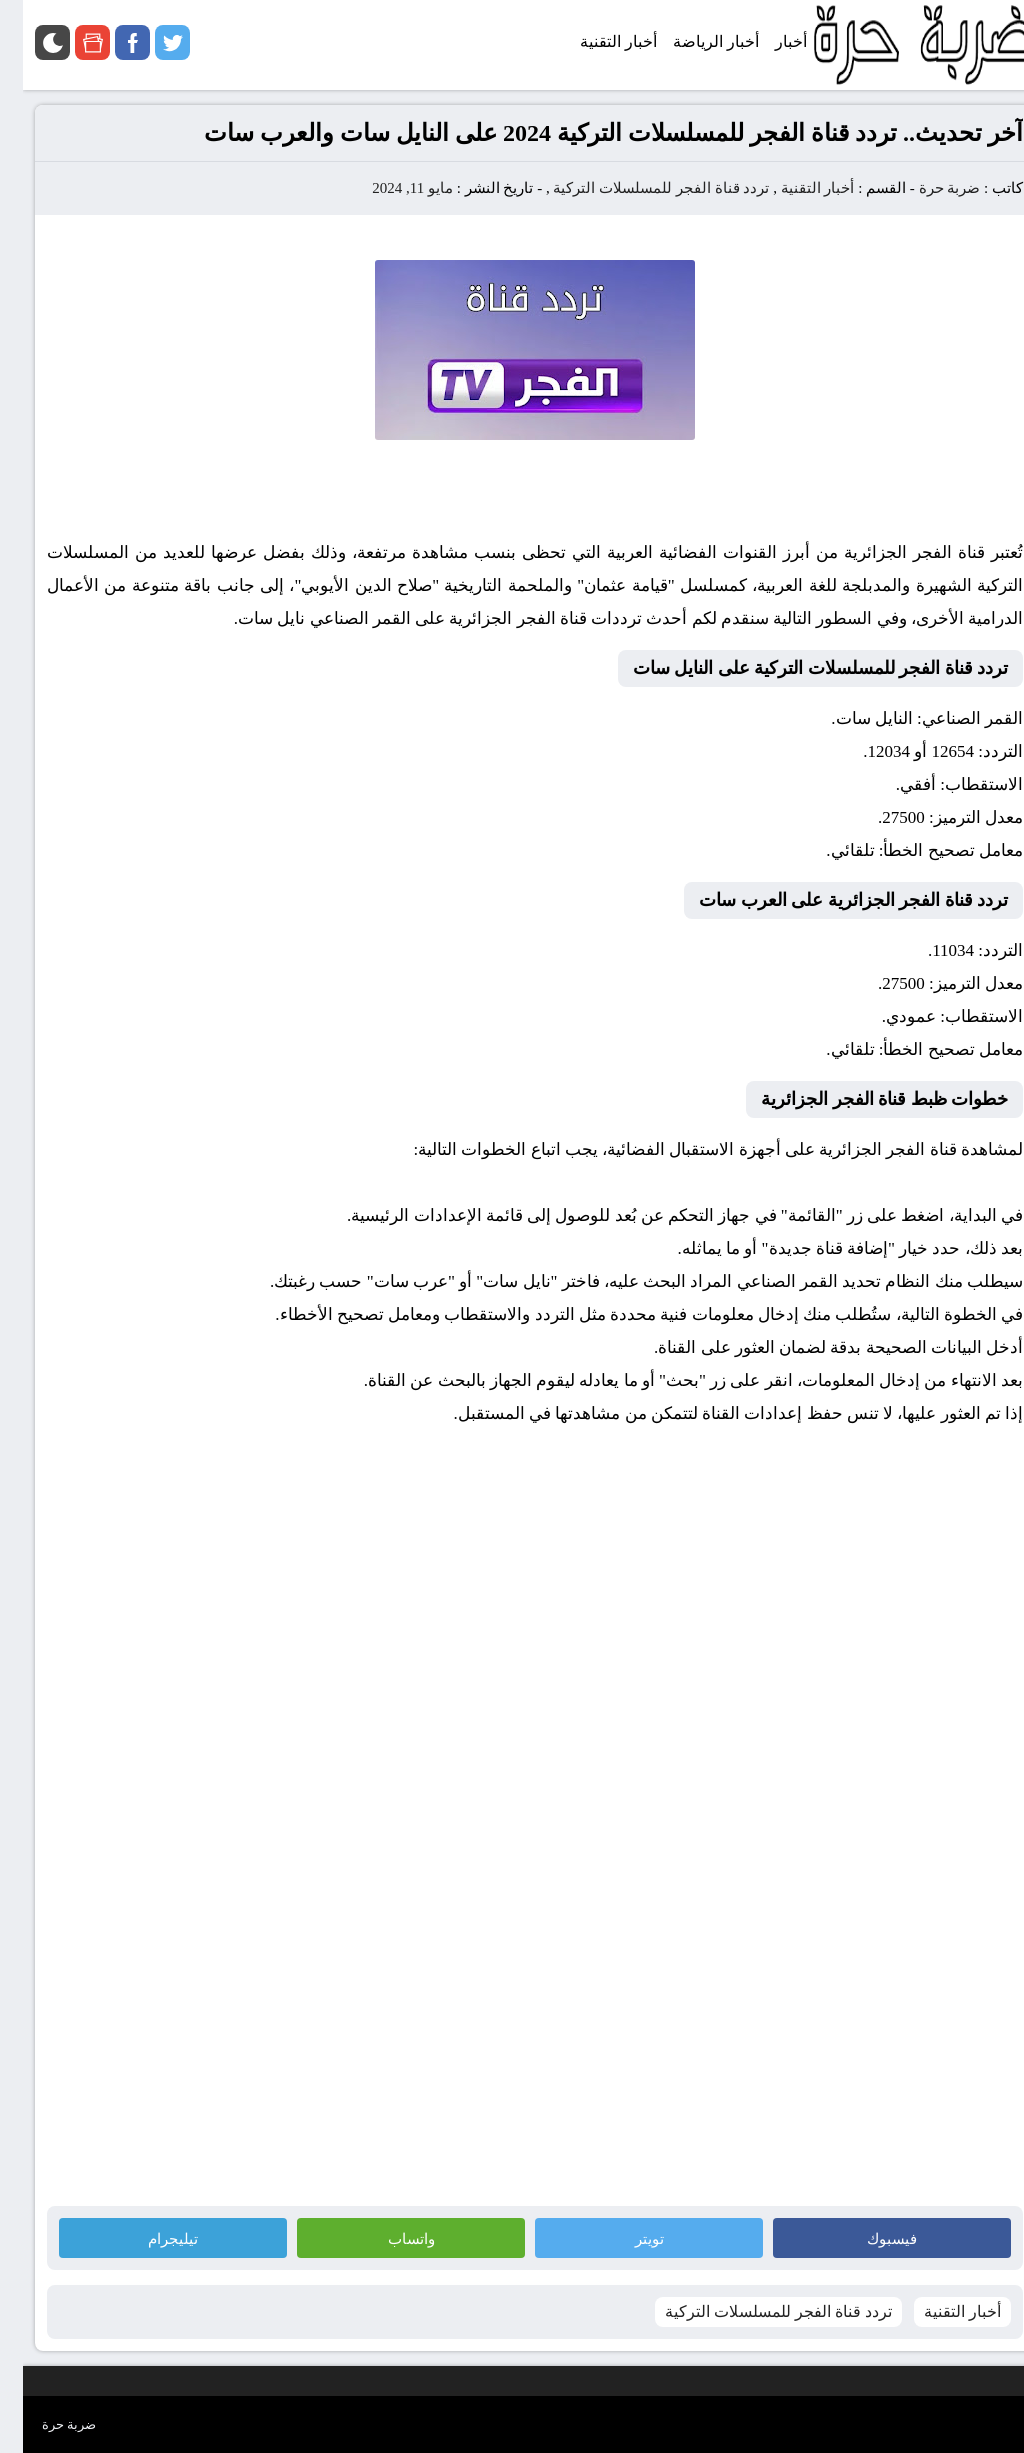 The height and width of the screenshot is (2453, 1024). What do you see at coordinates (925, 188) in the screenshot?
I see `ضربة حرة` at bounding box center [925, 188].